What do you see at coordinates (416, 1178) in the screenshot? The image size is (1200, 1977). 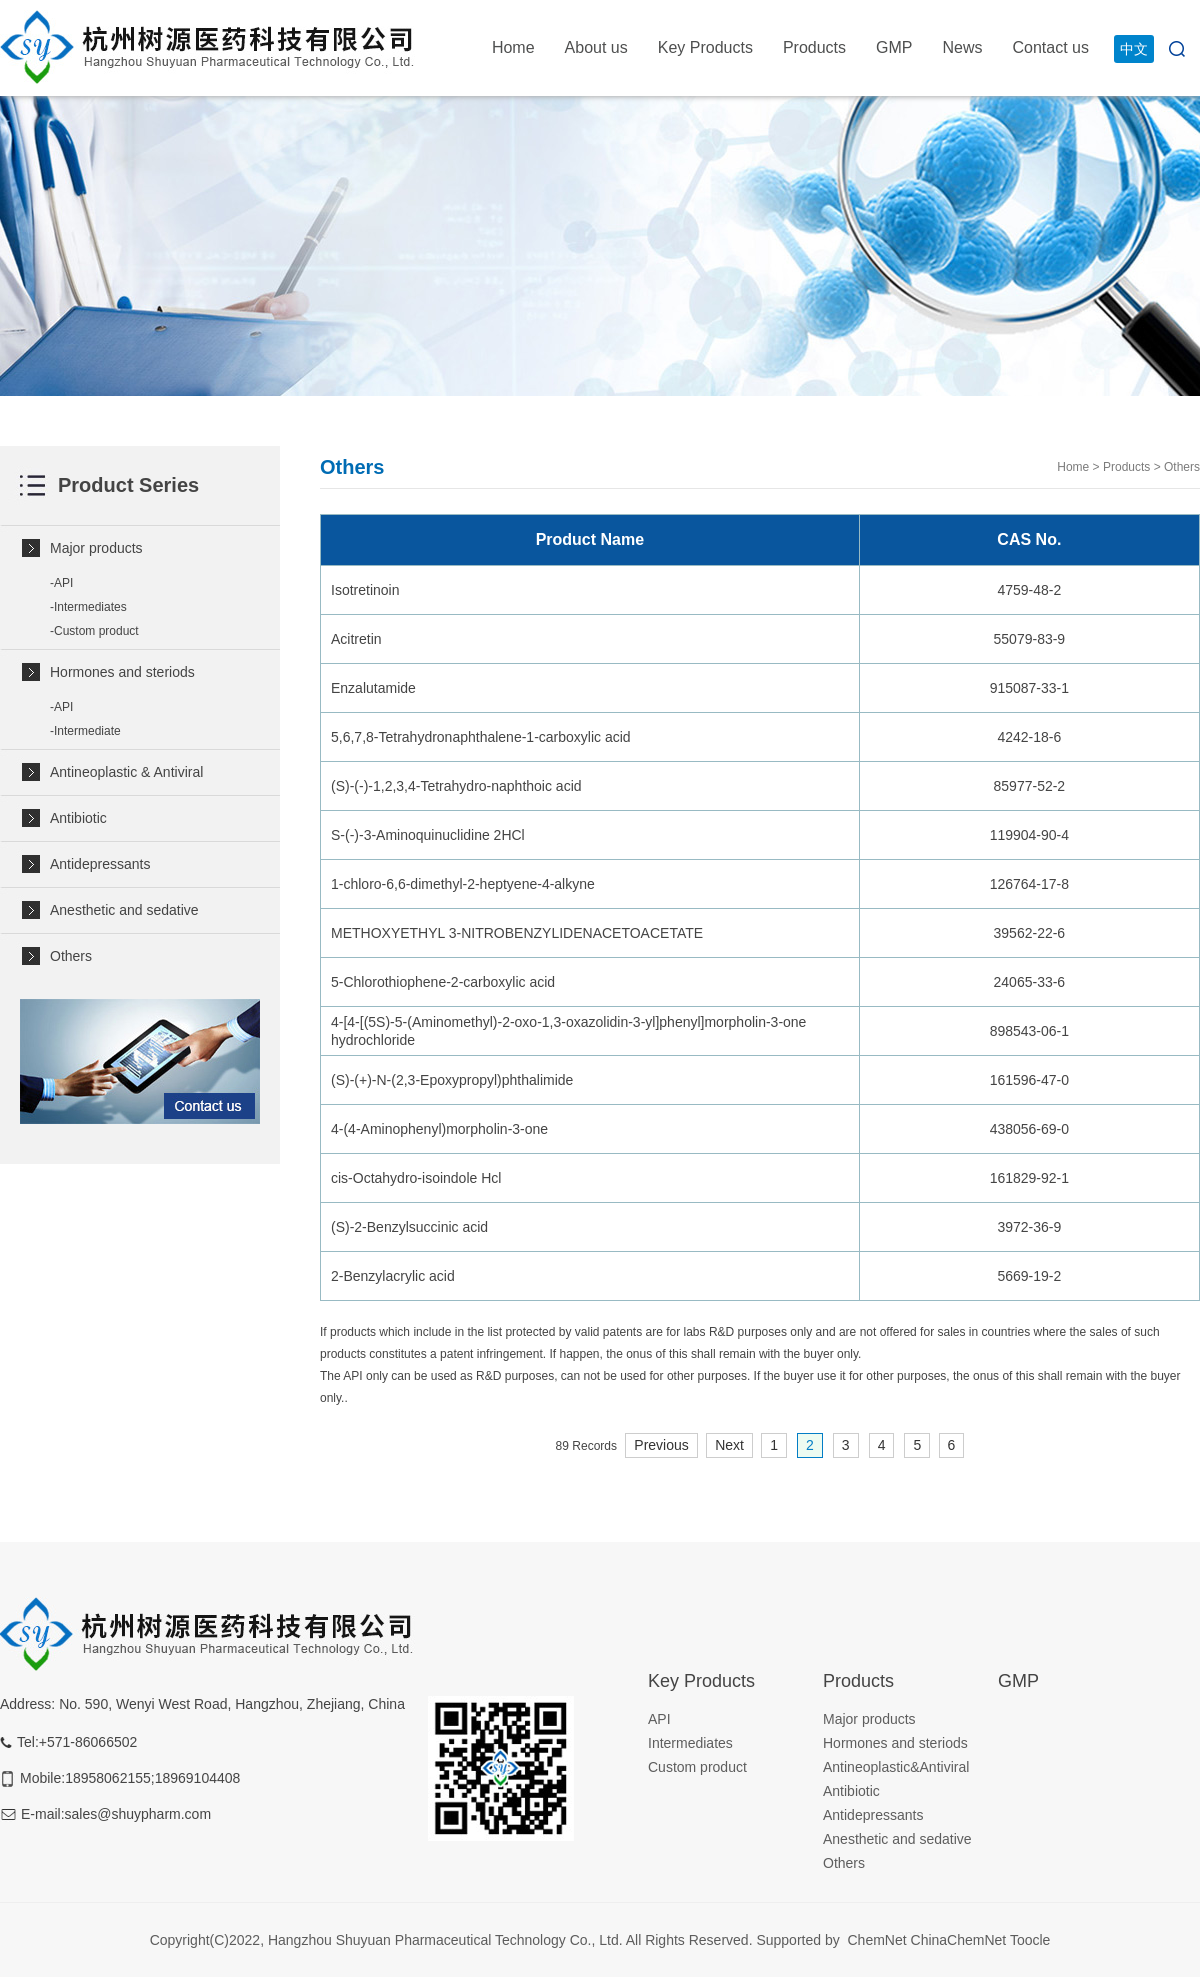 I see `cis-Octahydro-isoindole Hcl` at bounding box center [416, 1178].